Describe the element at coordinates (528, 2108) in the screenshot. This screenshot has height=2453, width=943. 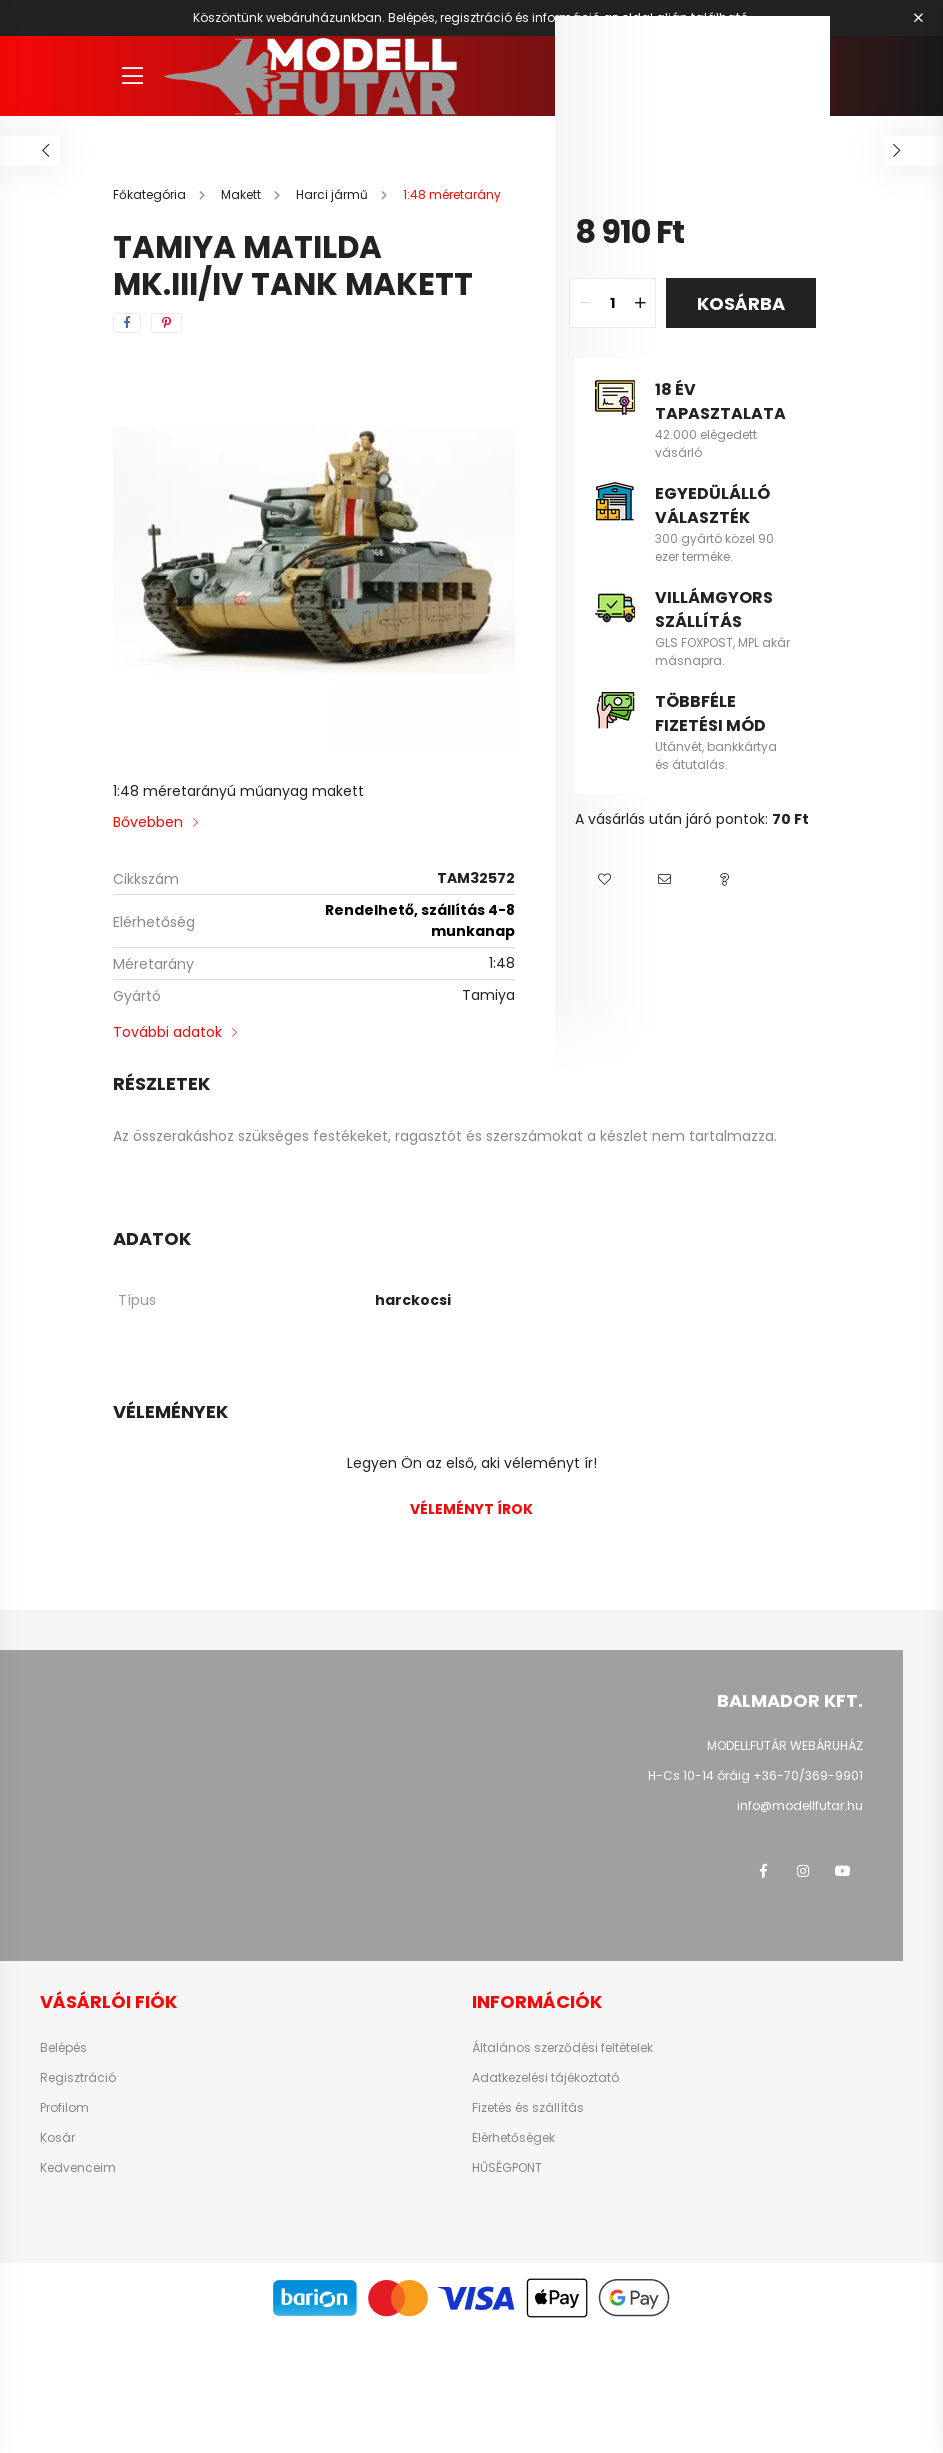
I see `Fizetés és szállítás` at that location.